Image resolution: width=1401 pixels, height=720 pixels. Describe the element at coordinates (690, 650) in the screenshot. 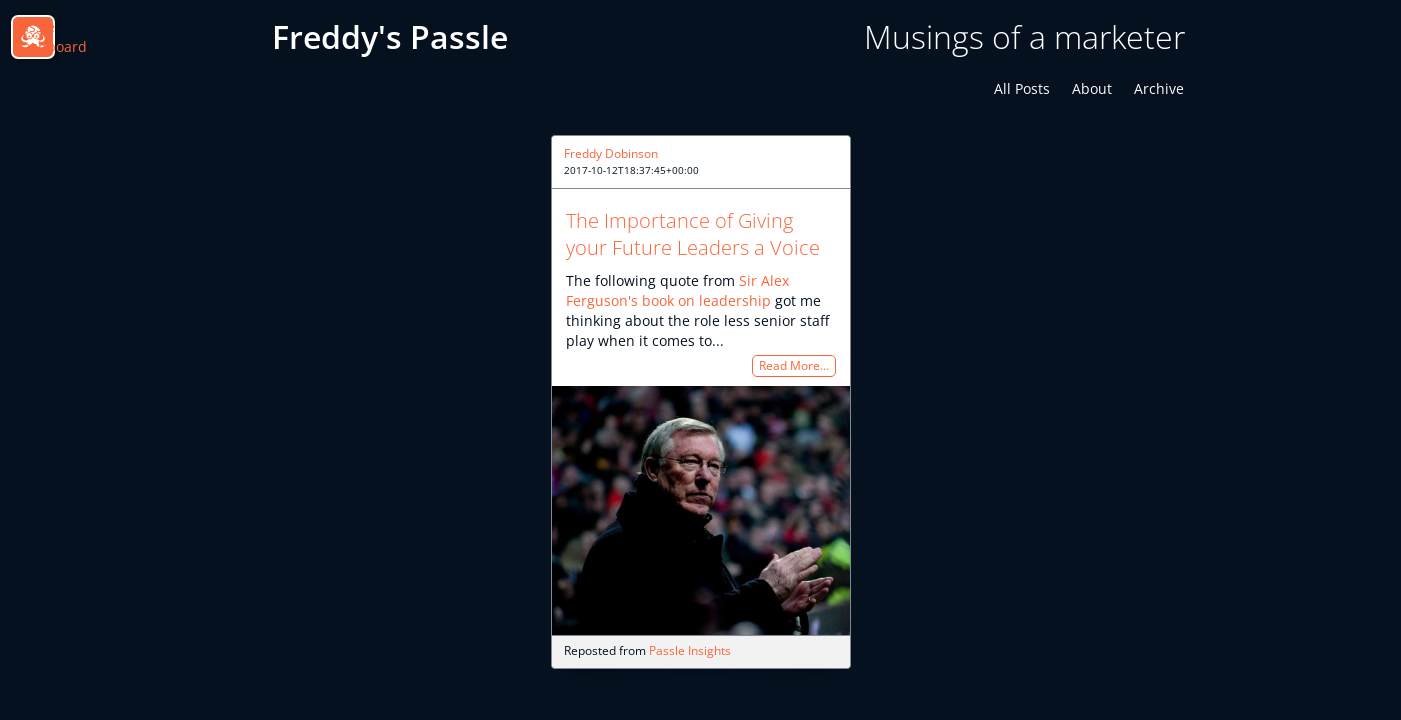

I see `Passle Insights` at that location.